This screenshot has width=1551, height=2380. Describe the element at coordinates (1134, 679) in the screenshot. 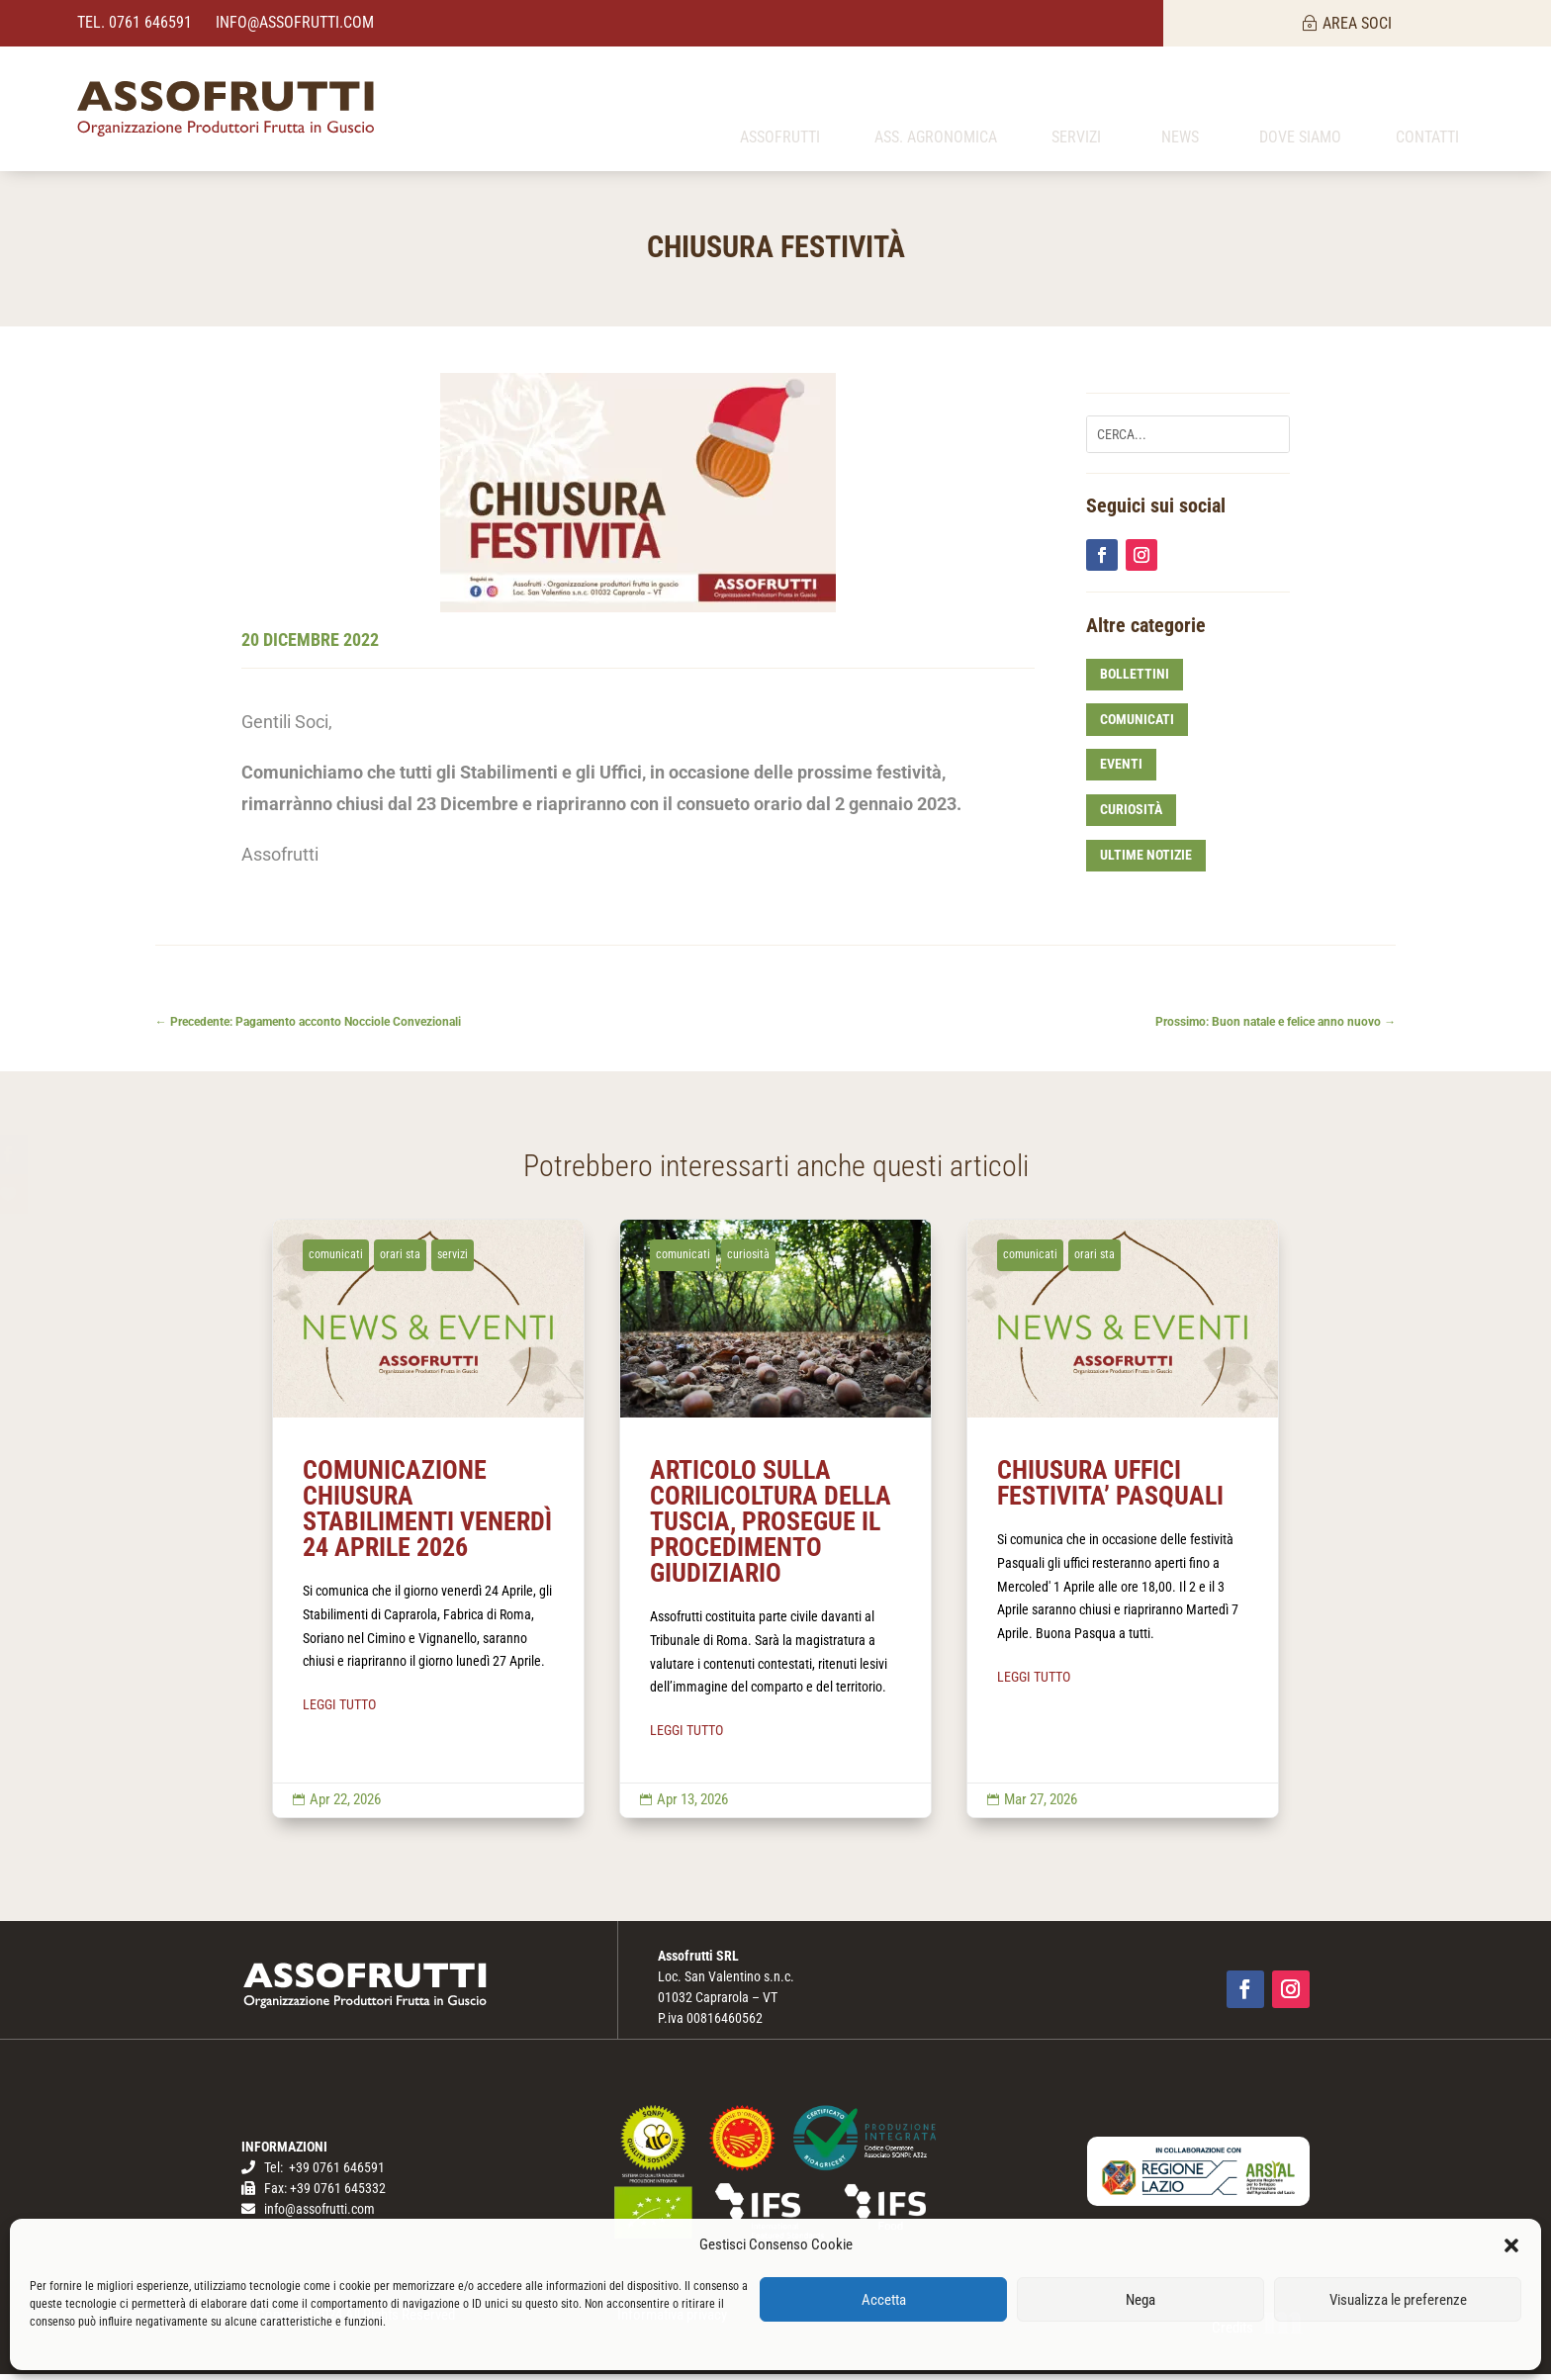

I see `bollettini` at that location.